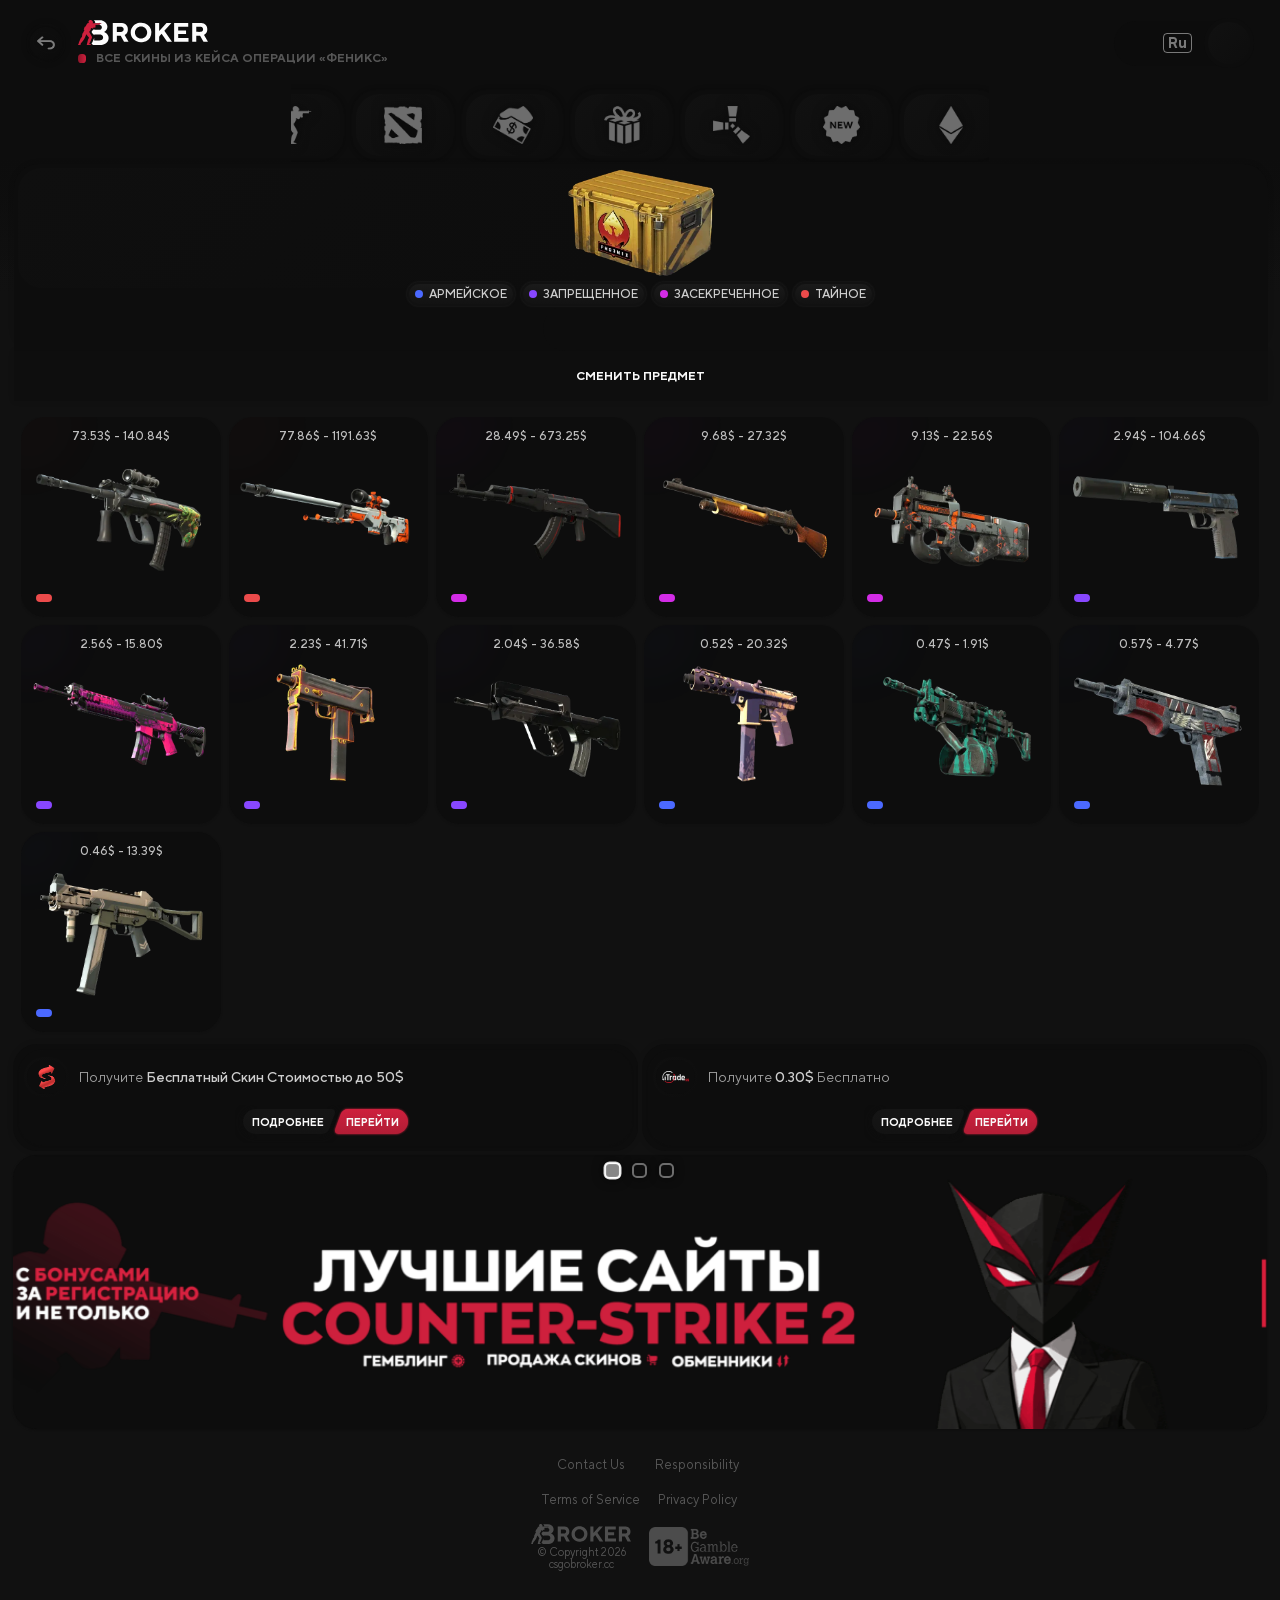  What do you see at coordinates (615, 1170) in the screenshot?
I see `1 [tab]` at bounding box center [615, 1170].